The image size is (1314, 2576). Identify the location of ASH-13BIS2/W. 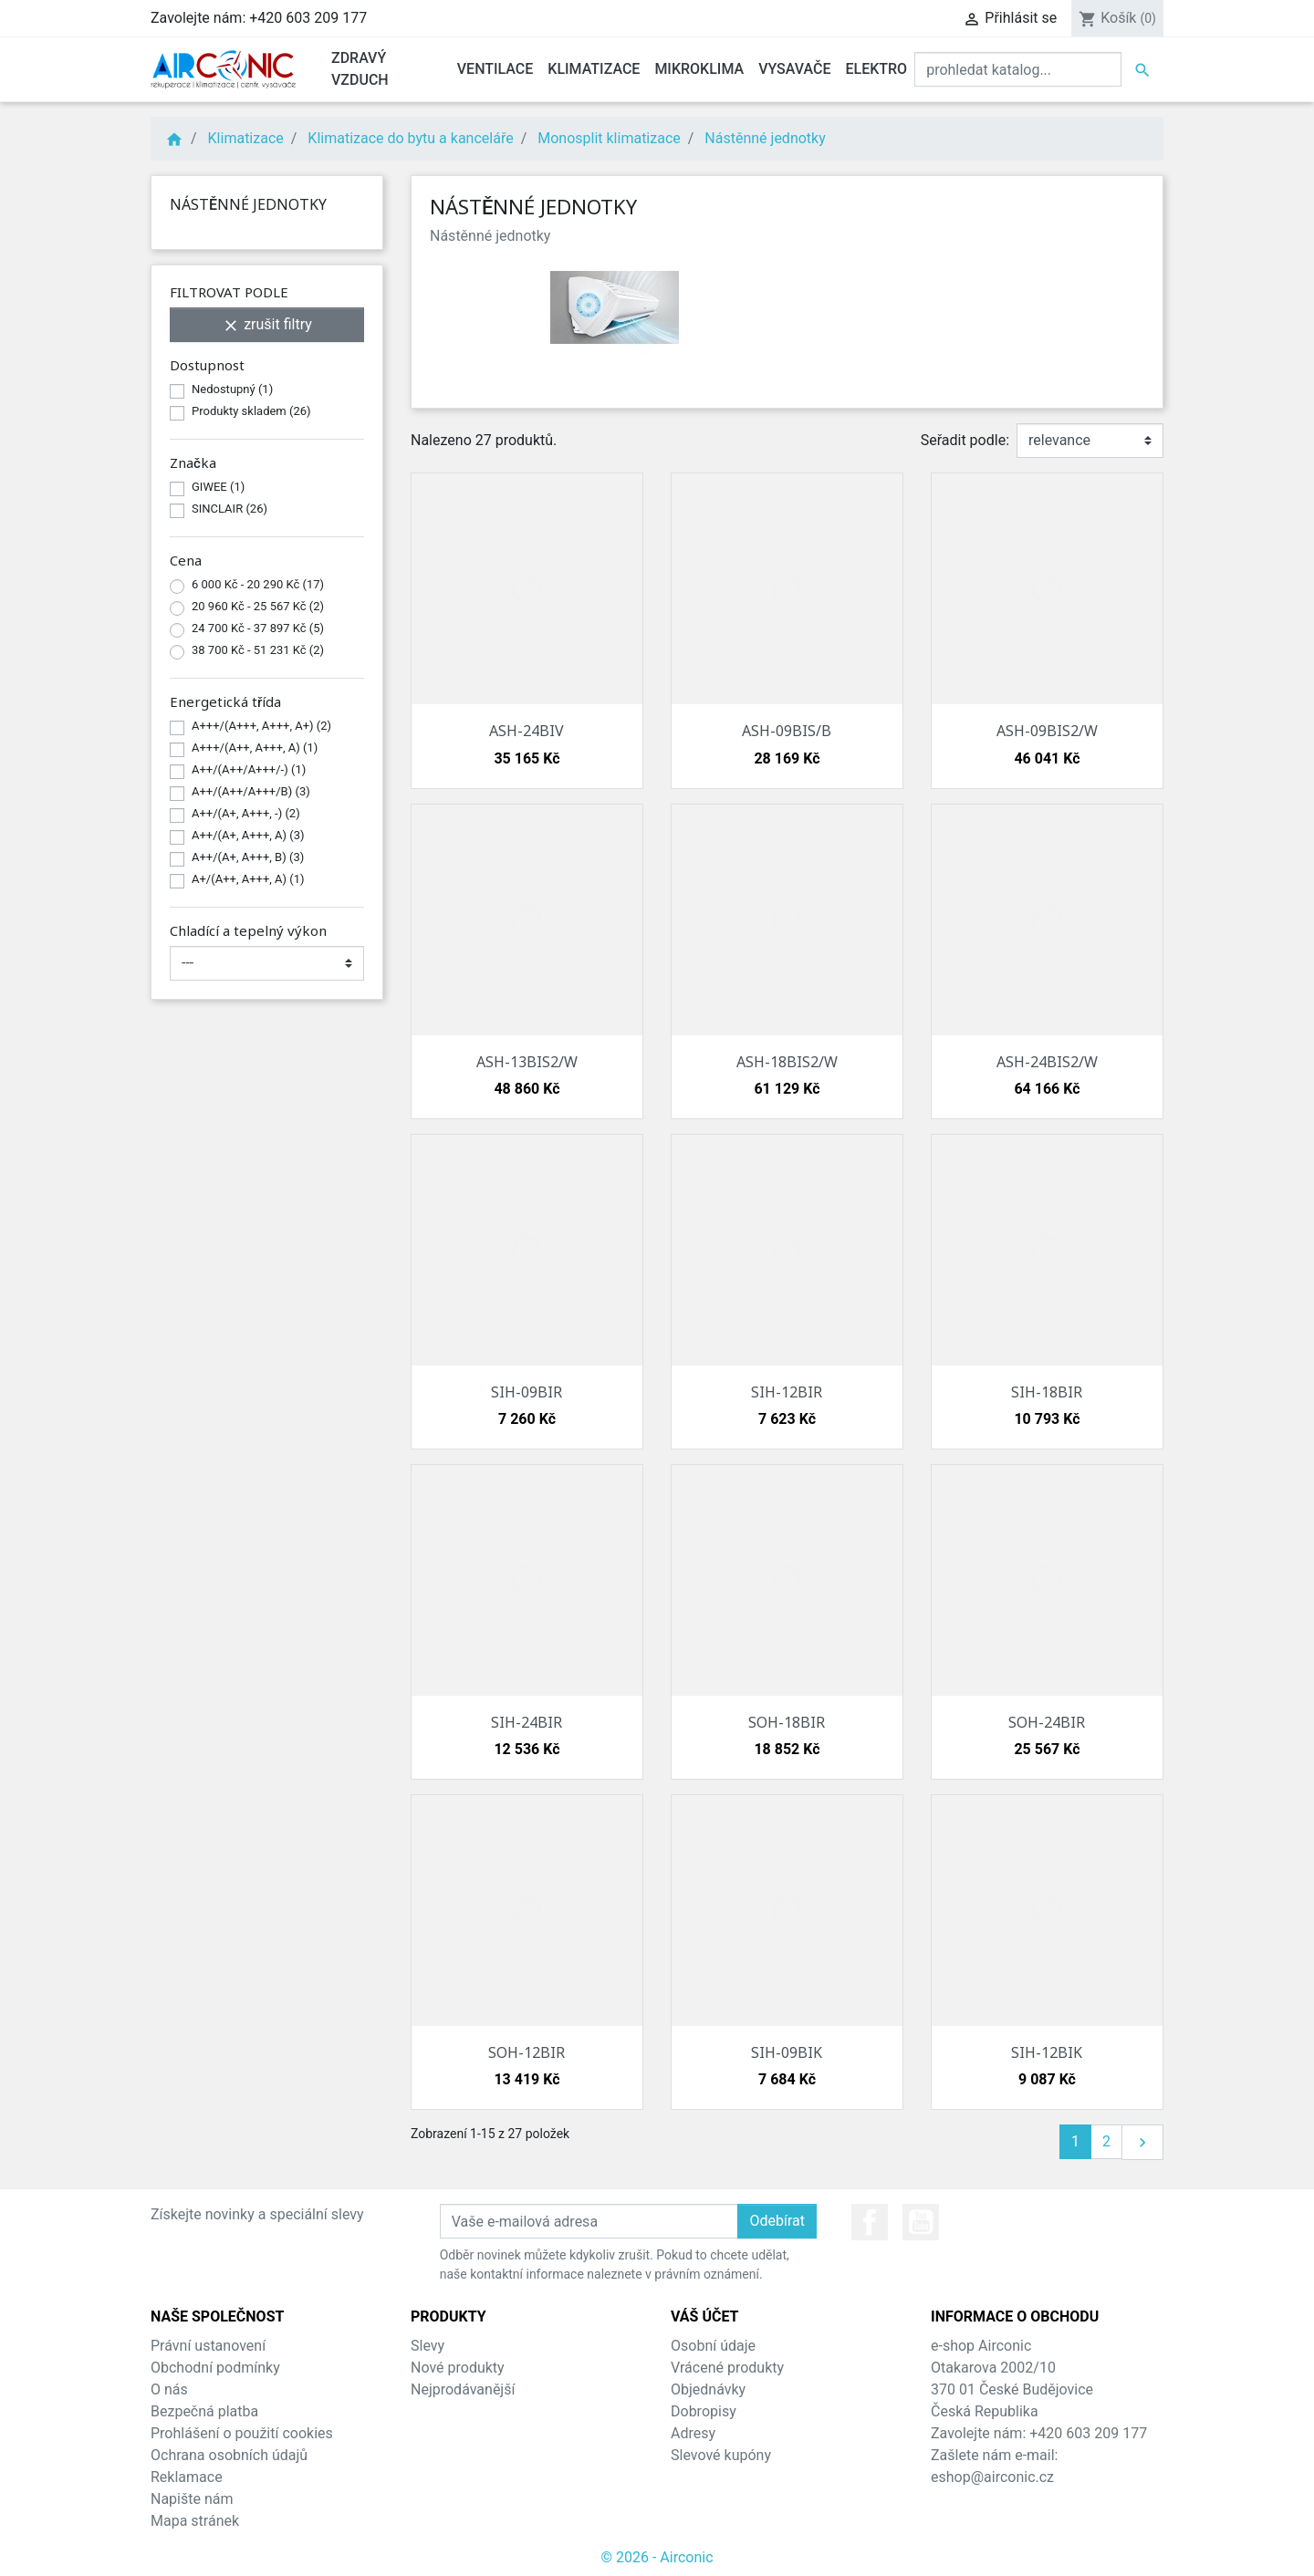
(527, 1062).